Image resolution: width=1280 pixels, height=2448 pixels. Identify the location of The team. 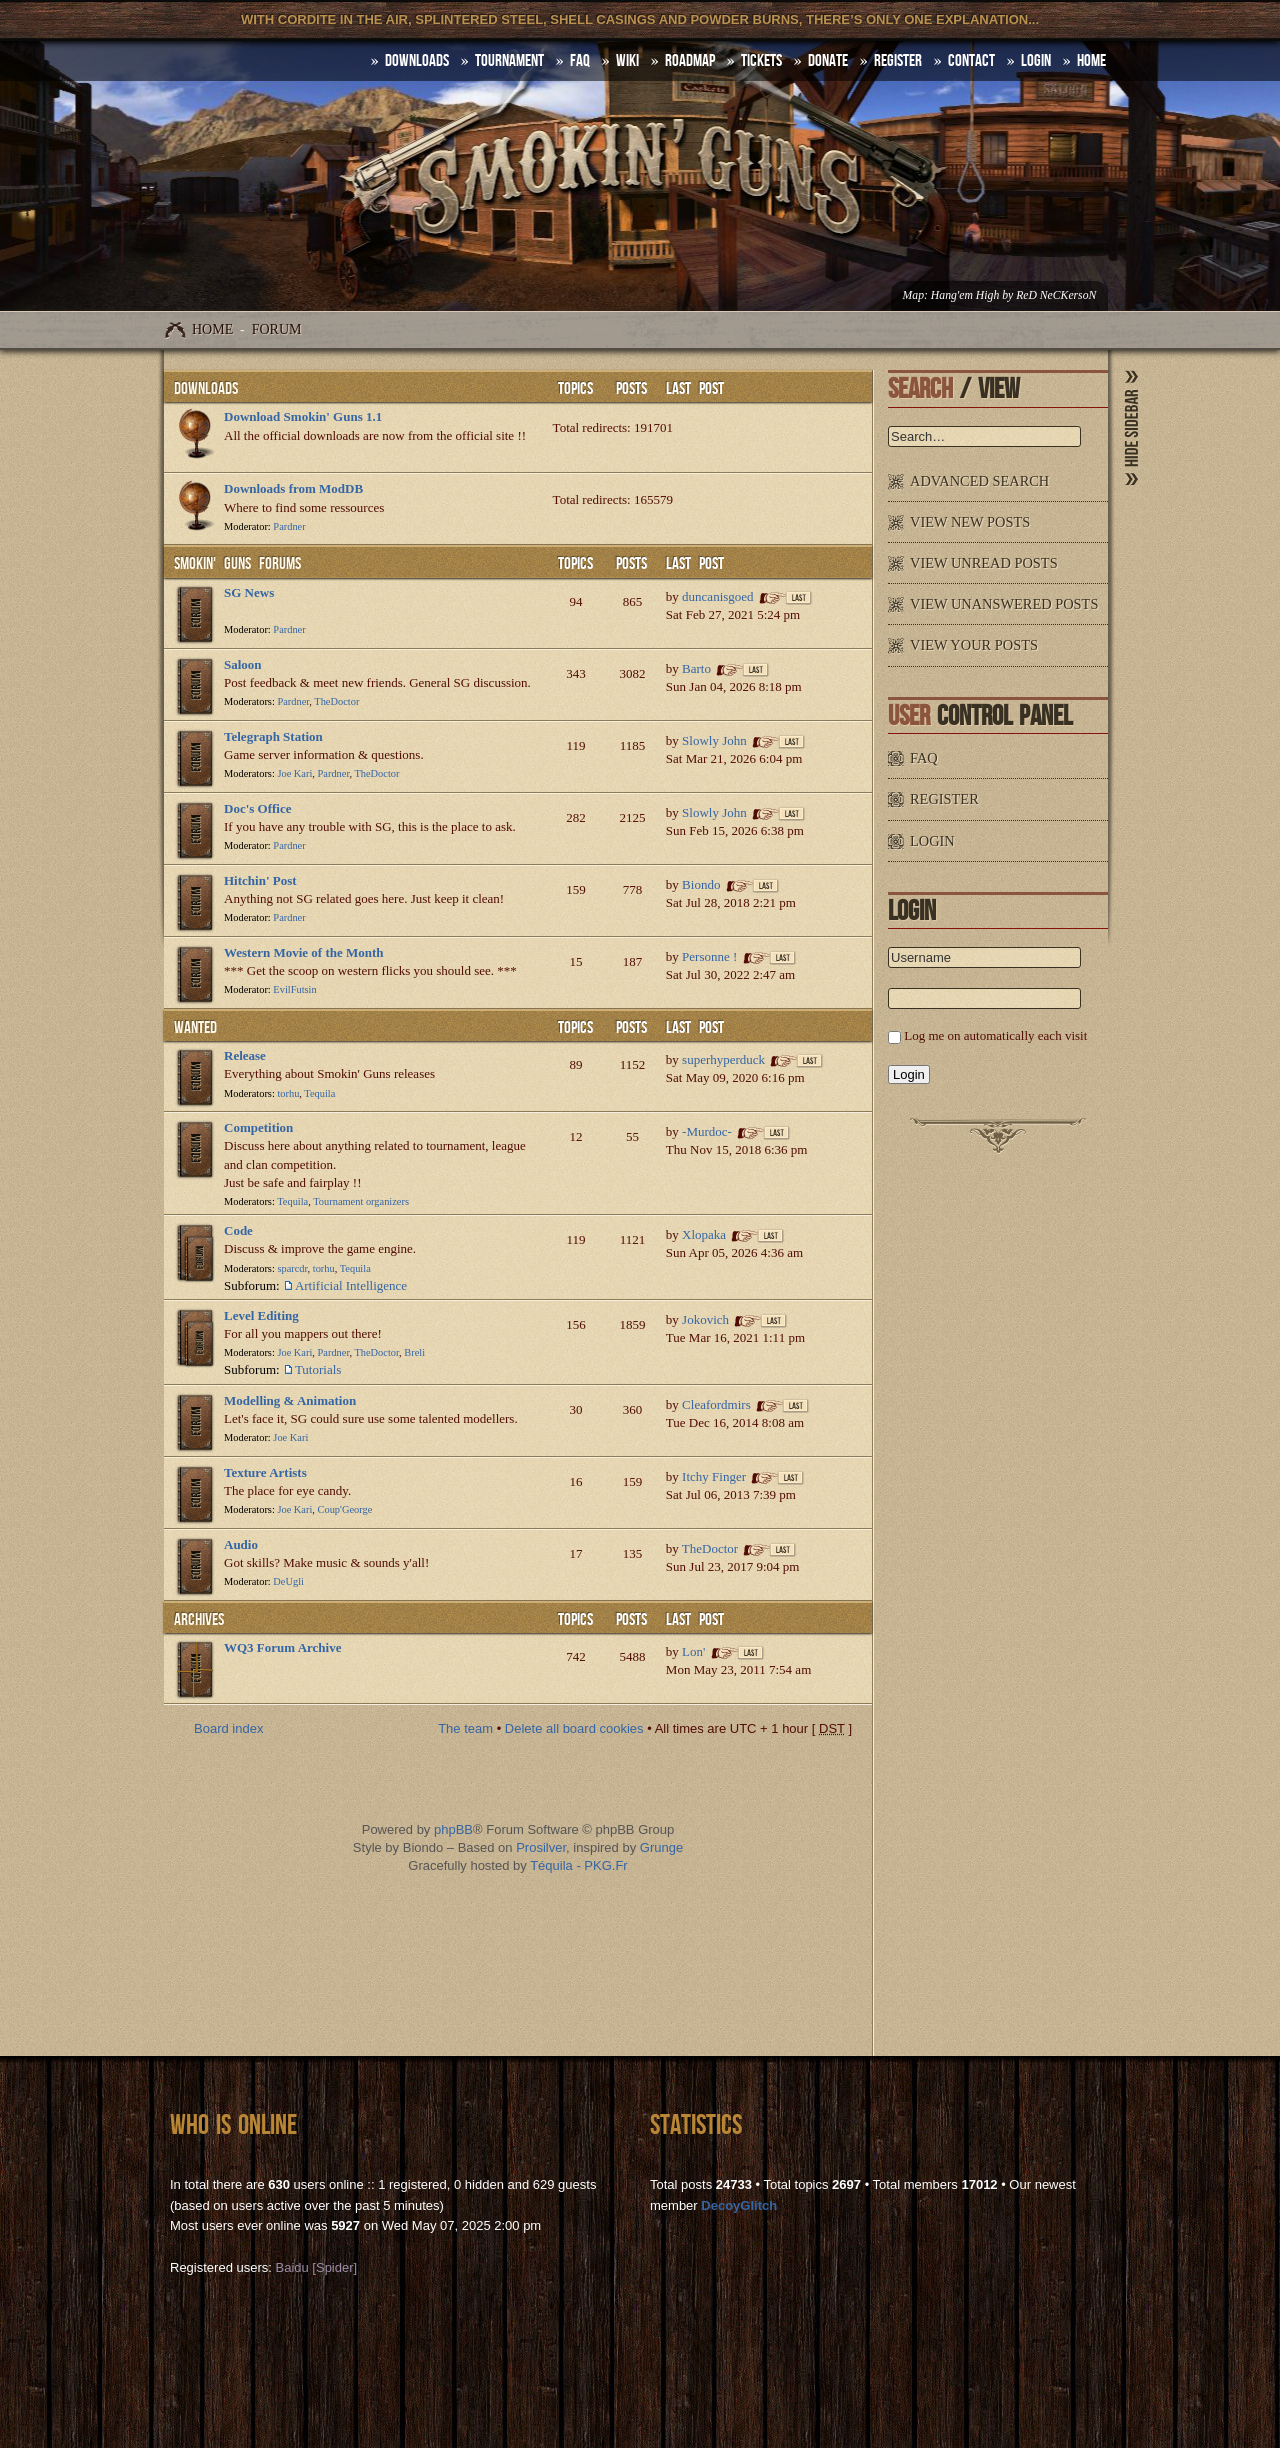
(465, 1728).